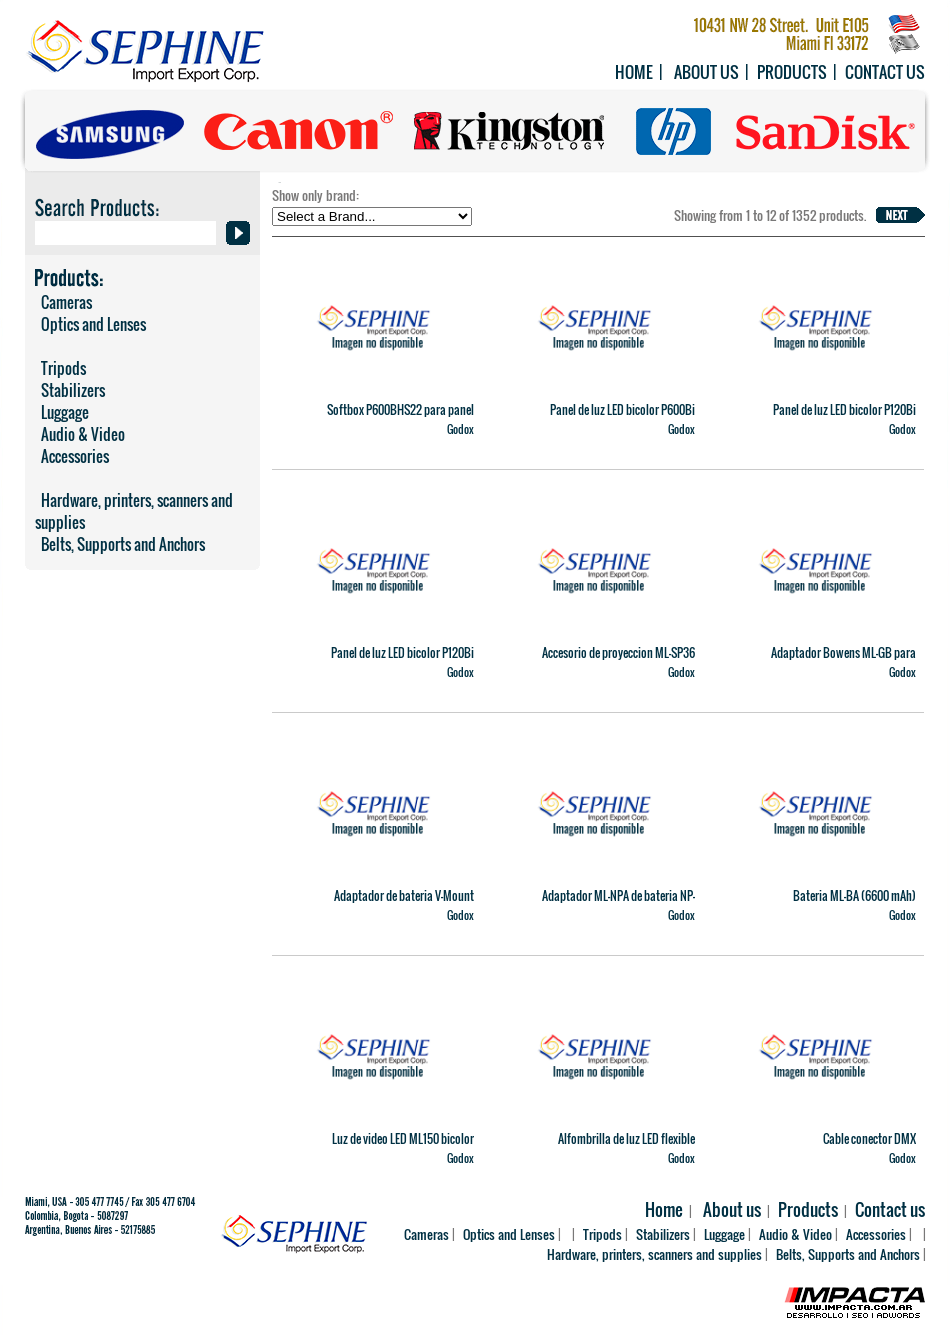 The height and width of the screenshot is (1335, 950). Describe the element at coordinates (80, 434) in the screenshot. I see `Audio & Video` at that location.